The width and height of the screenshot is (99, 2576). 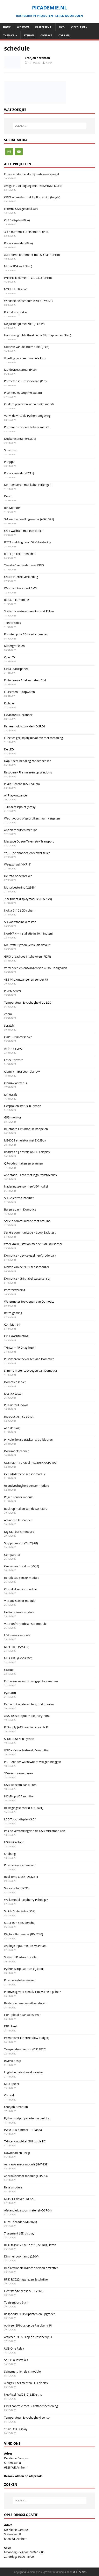 What do you see at coordinates (26, 1186) in the screenshot?
I see `Naderingssensor heeft 6V nodig!` at bounding box center [26, 1186].